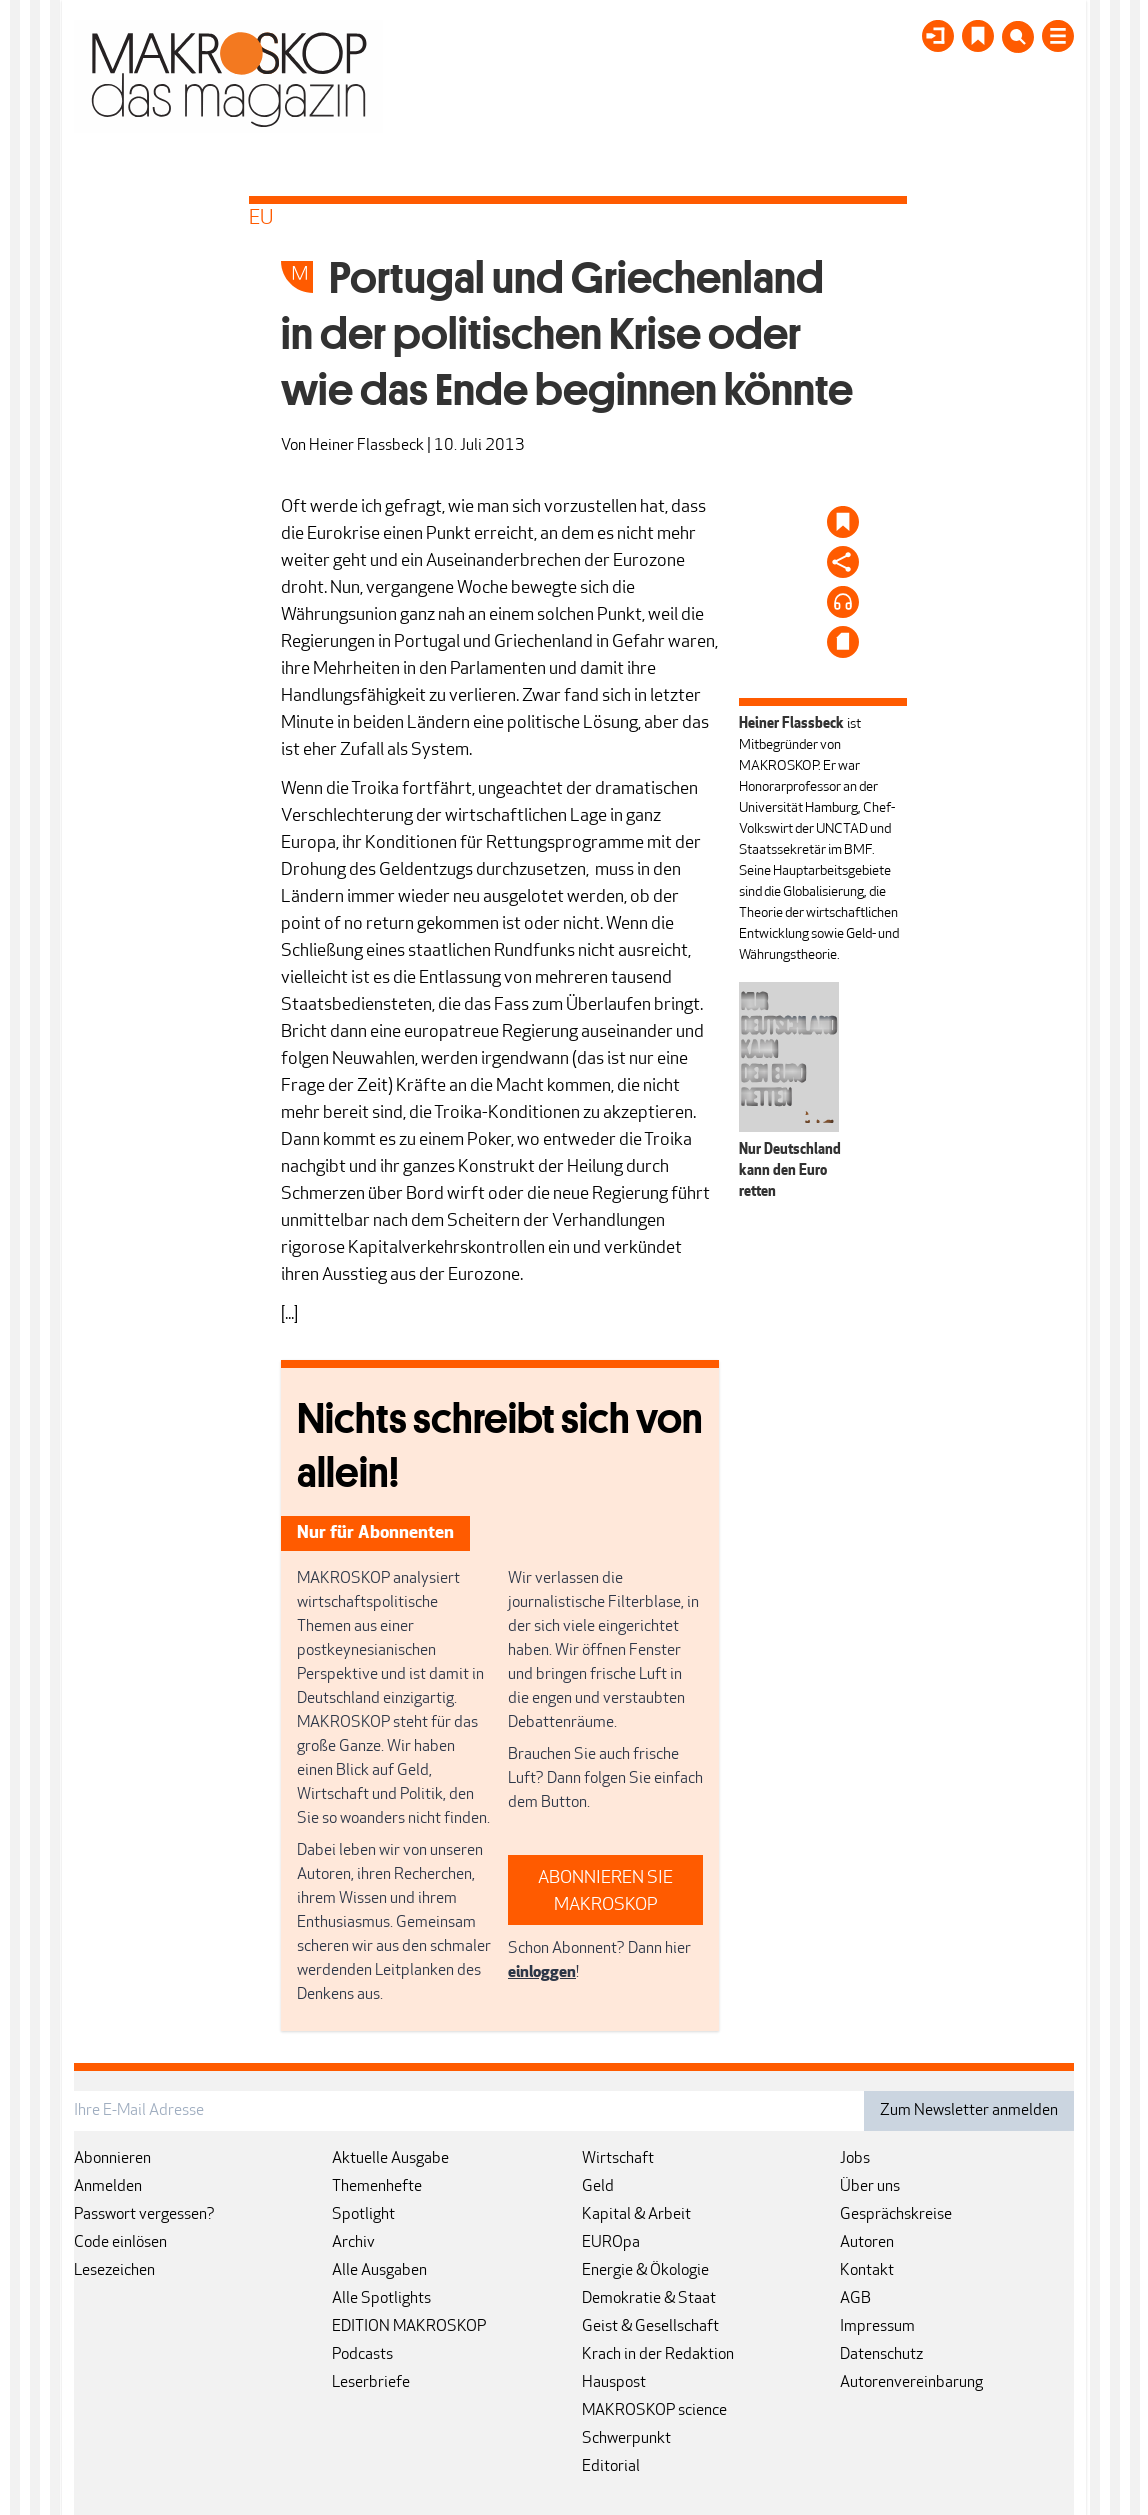 The height and width of the screenshot is (2515, 1148). What do you see at coordinates (636, 2215) in the screenshot?
I see `Kapital & Arbeit` at bounding box center [636, 2215].